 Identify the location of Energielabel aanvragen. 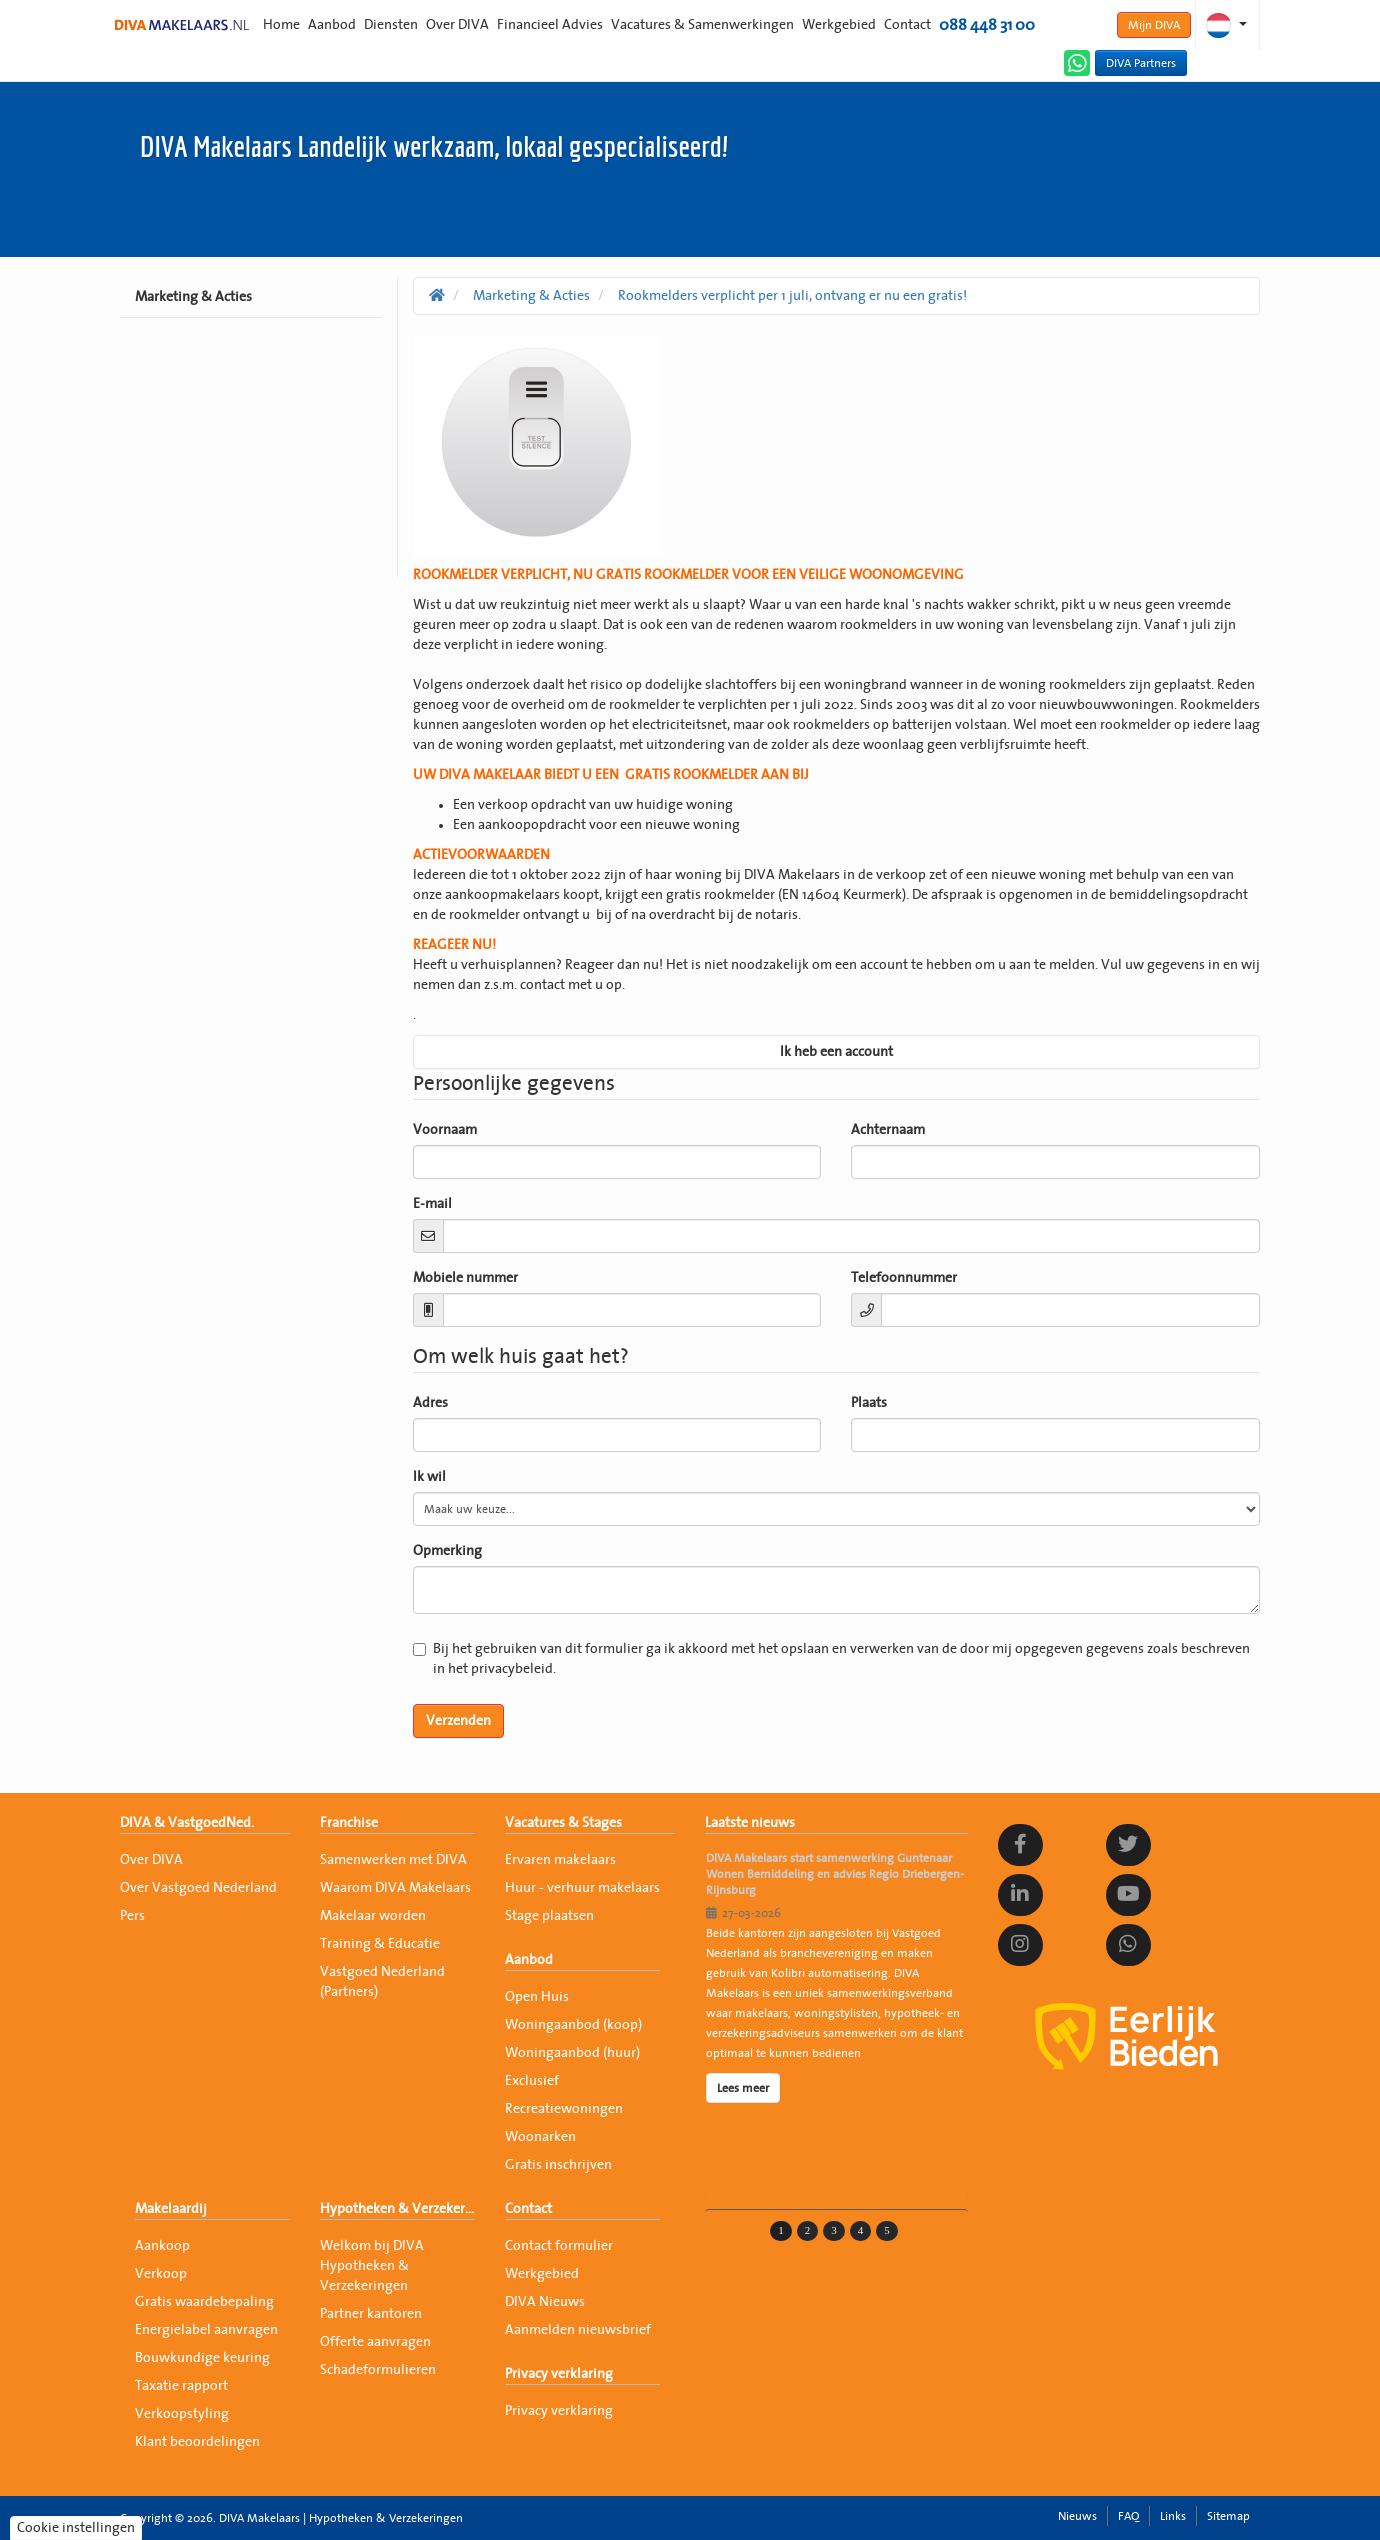
(206, 2330).